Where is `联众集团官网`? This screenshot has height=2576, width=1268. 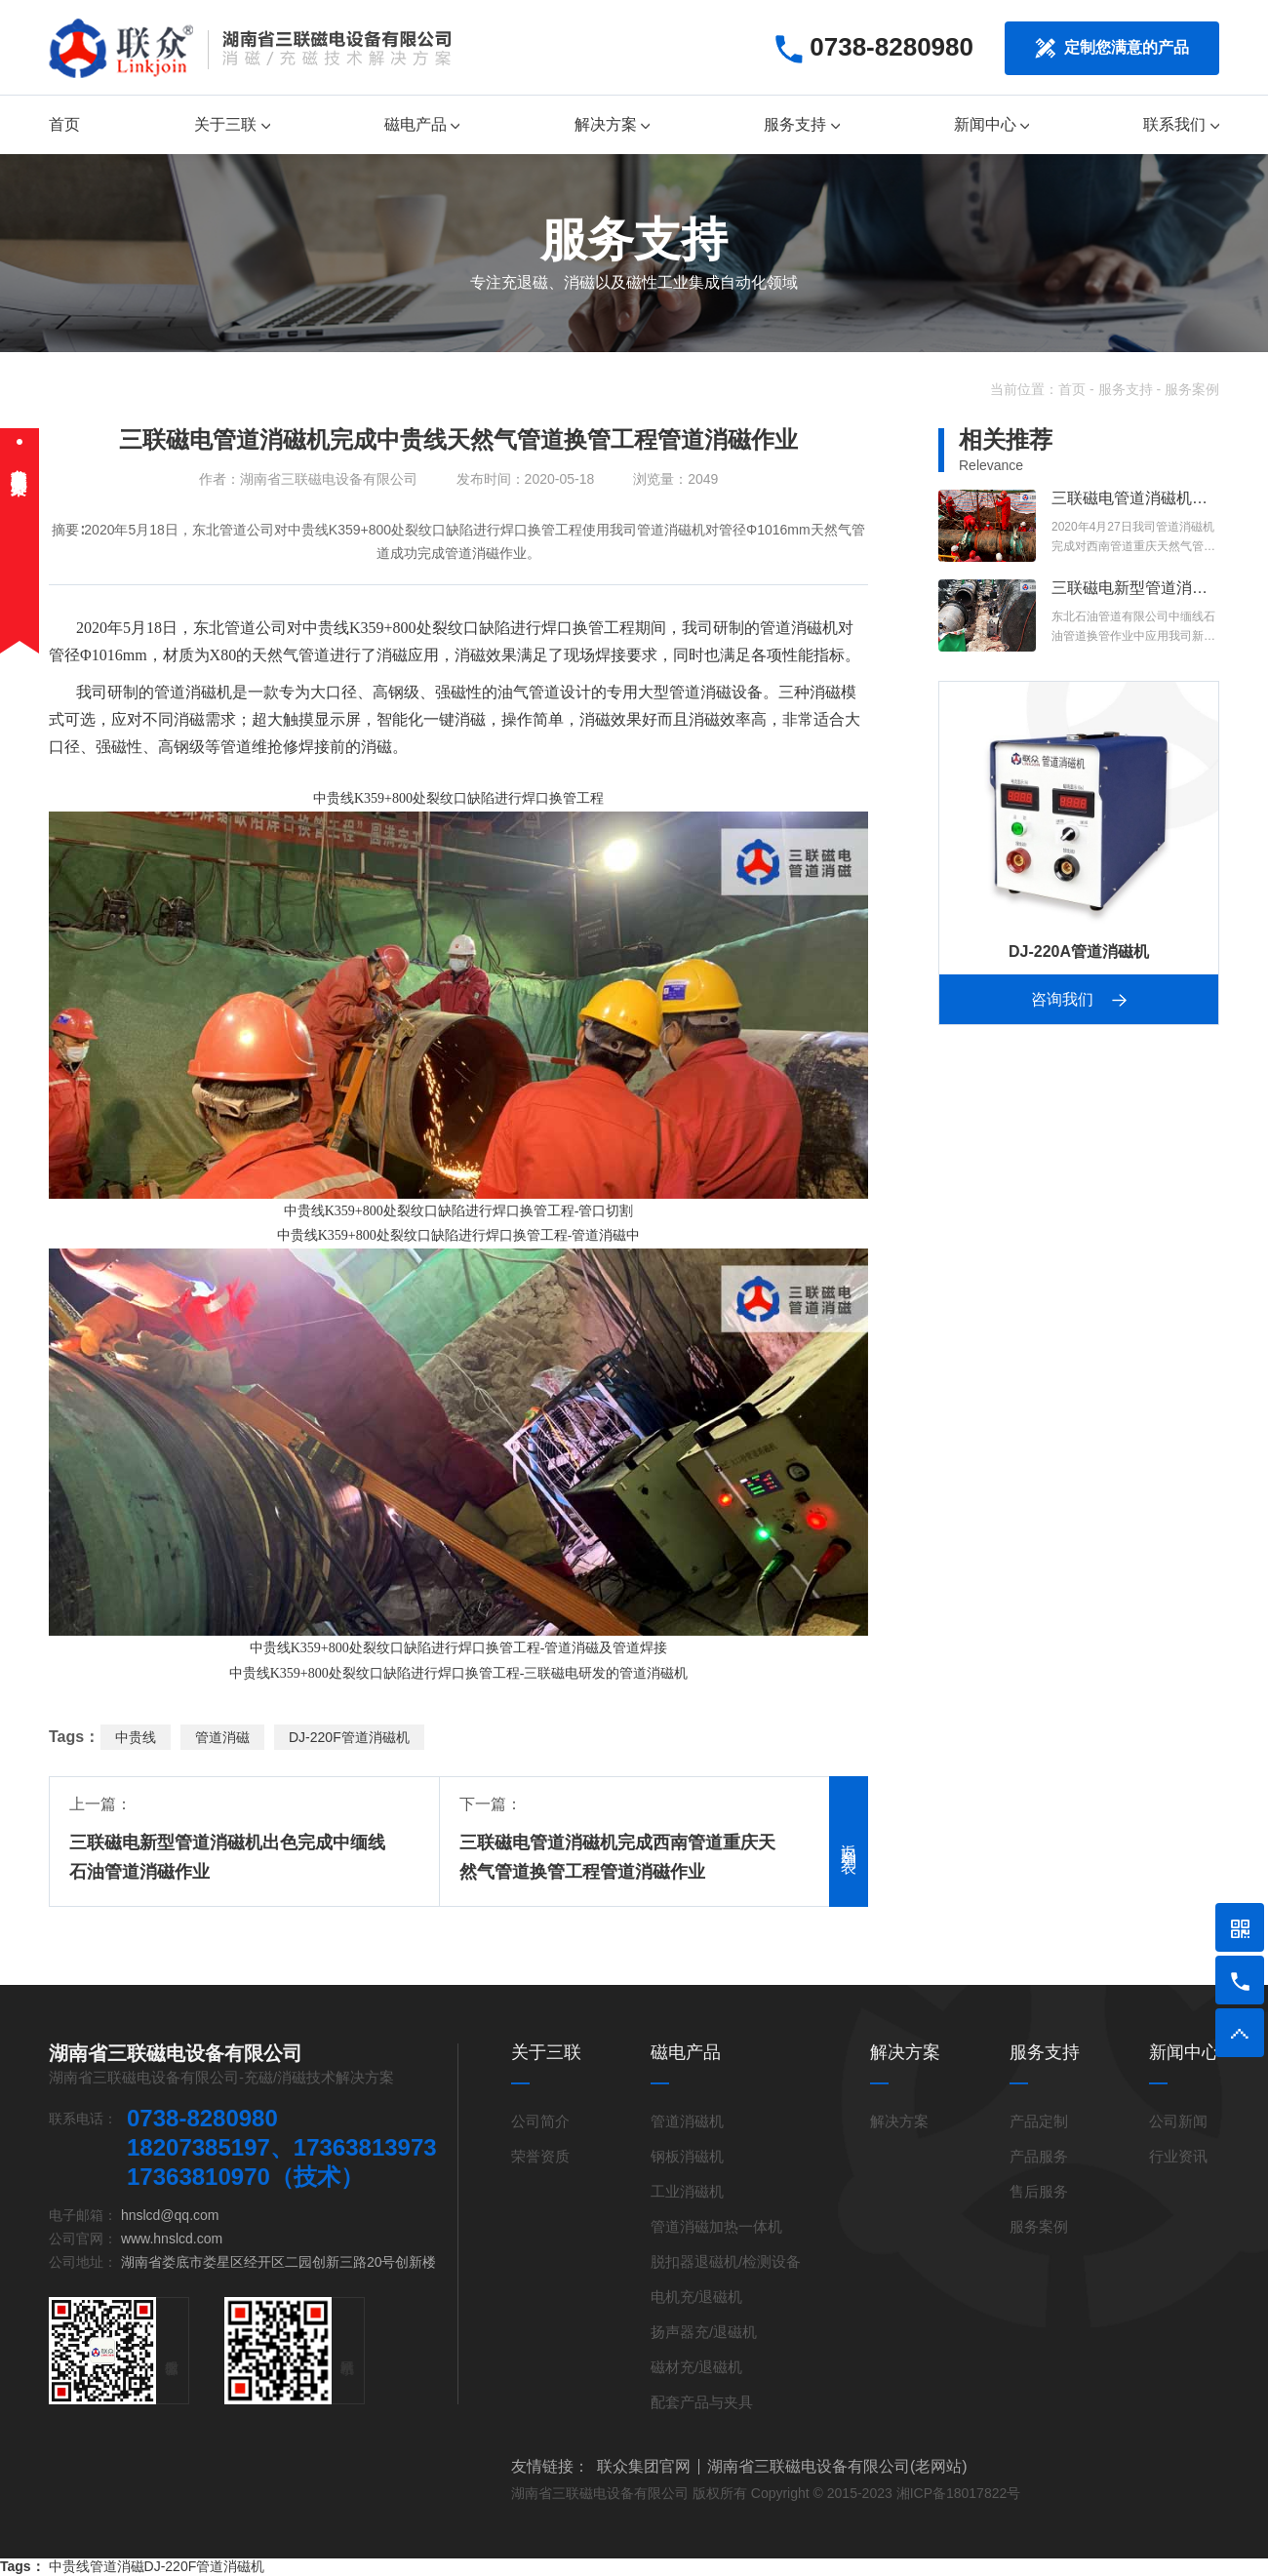 联众集团官网 is located at coordinates (644, 2467).